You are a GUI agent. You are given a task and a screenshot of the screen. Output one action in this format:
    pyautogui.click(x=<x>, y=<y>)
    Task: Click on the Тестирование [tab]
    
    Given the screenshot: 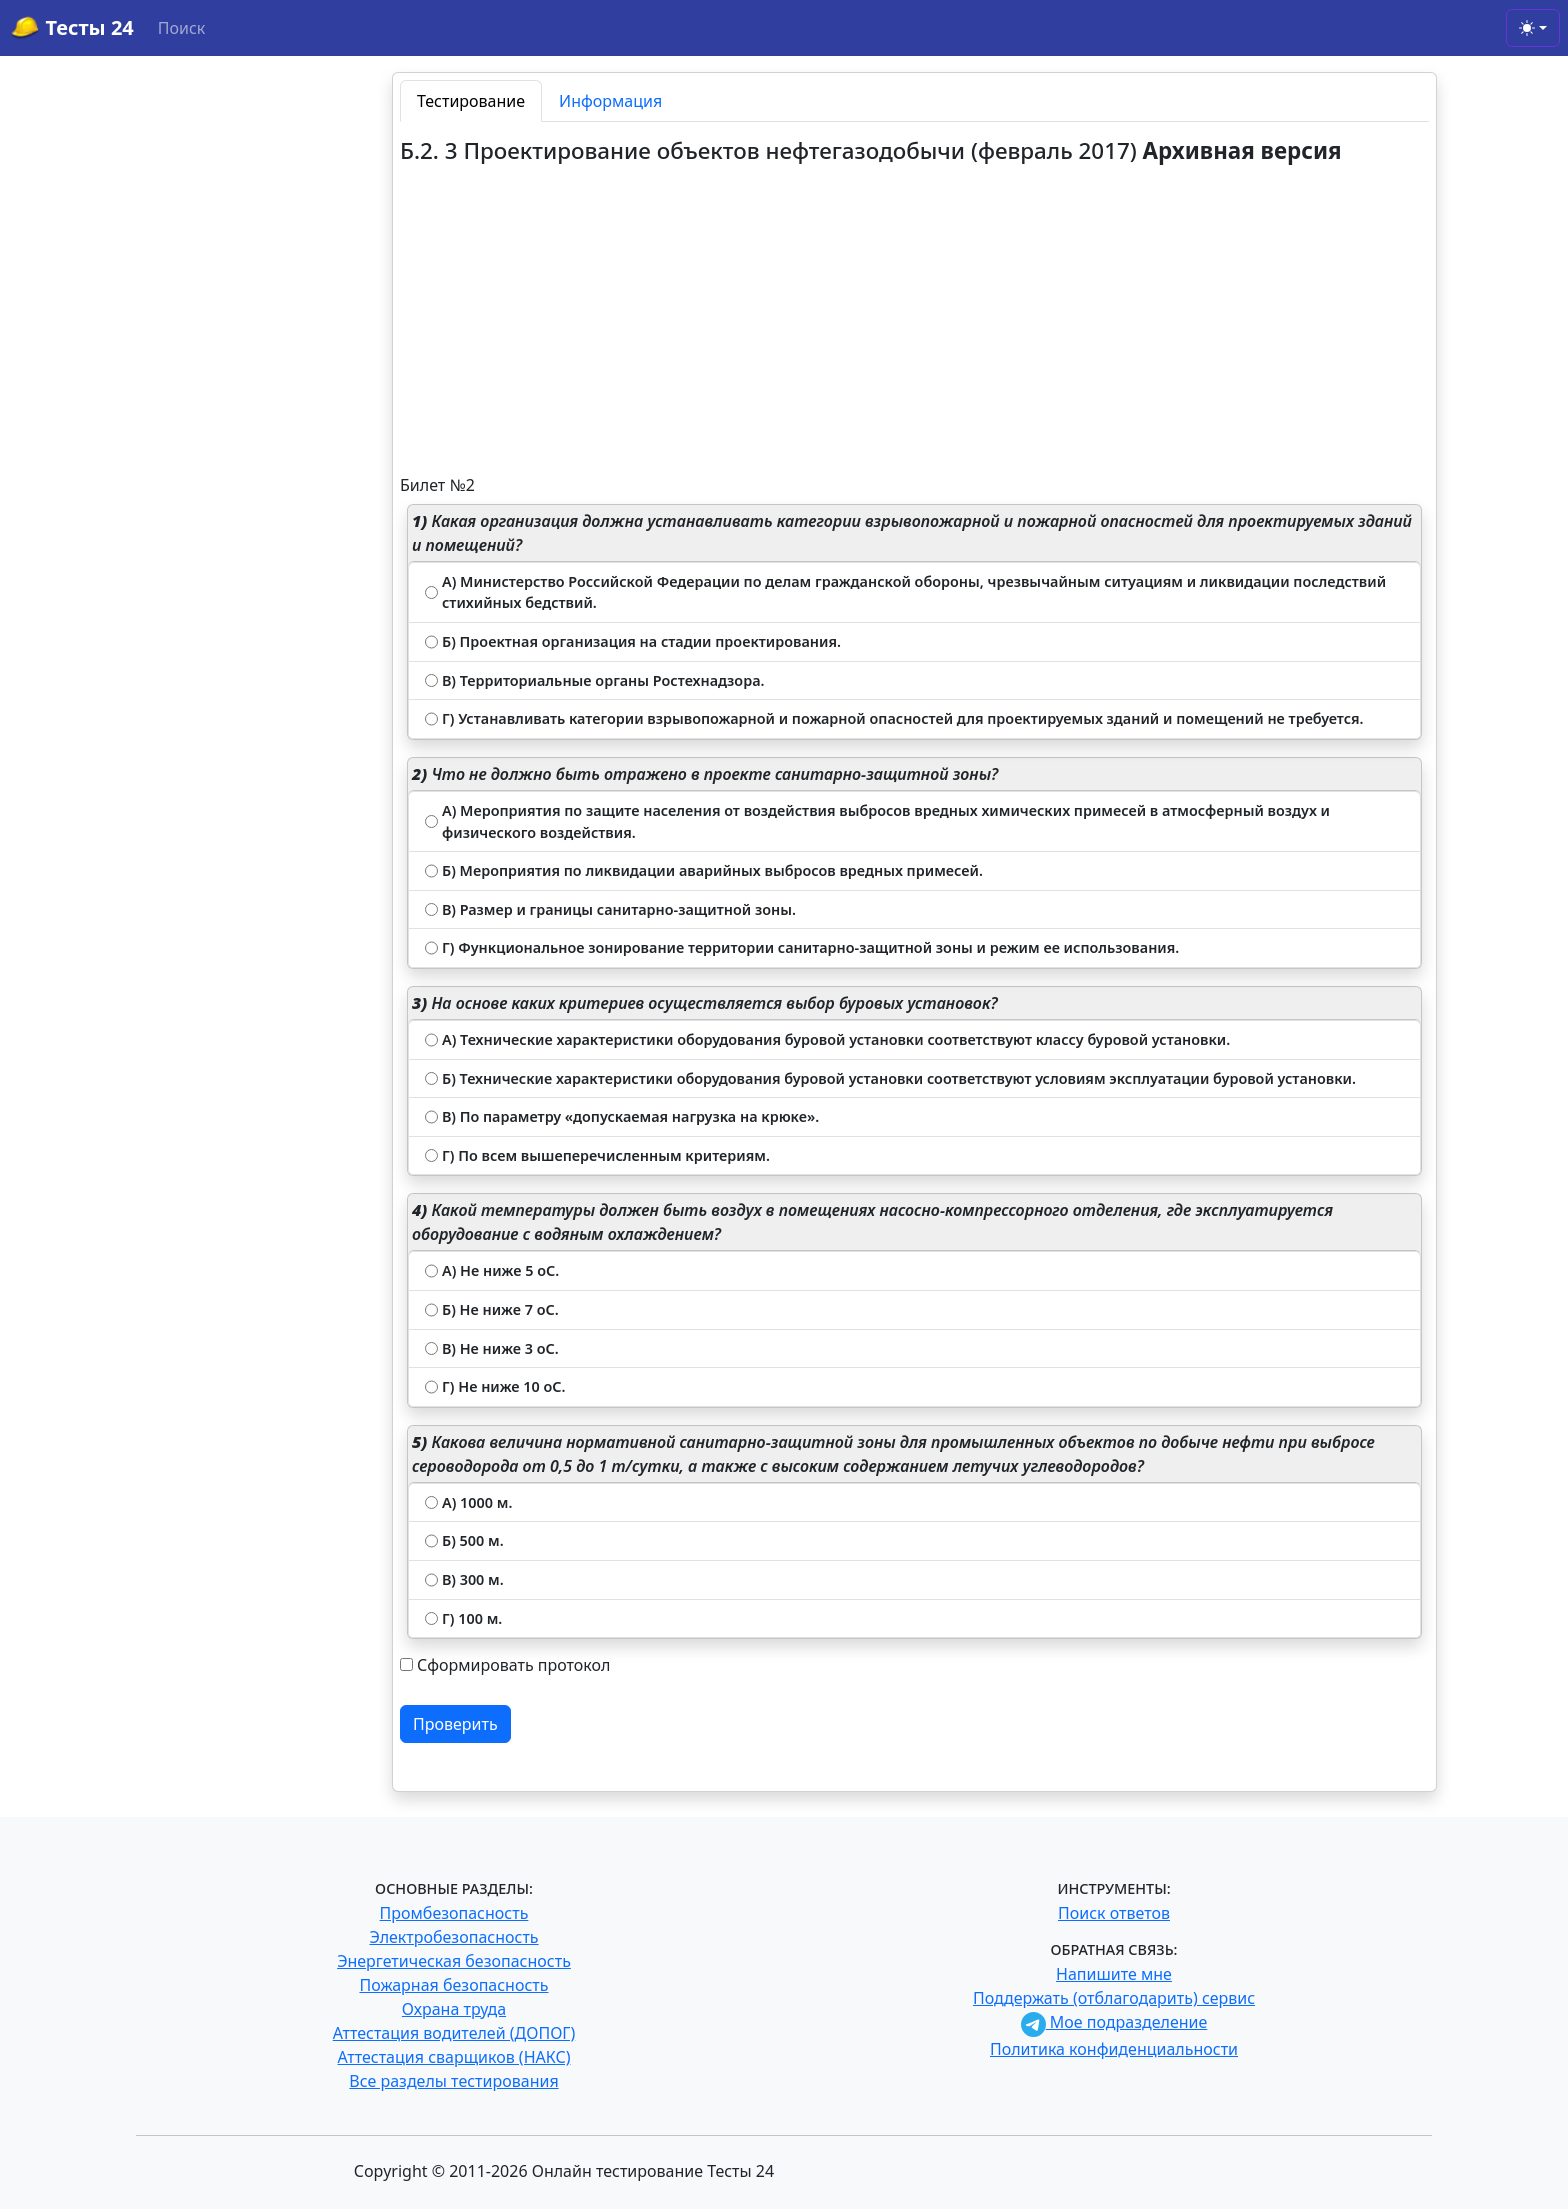 What is the action you would take?
    pyautogui.click(x=471, y=101)
    